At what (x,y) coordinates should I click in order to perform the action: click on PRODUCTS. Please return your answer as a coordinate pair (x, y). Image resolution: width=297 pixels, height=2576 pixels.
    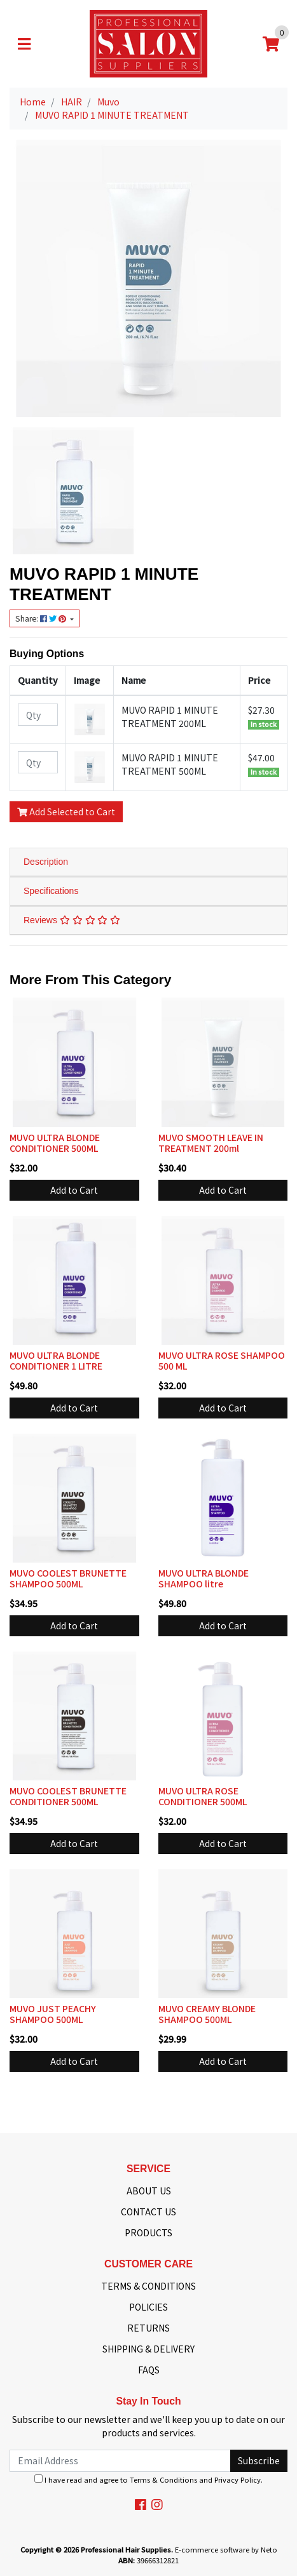
    Looking at the image, I should click on (148, 2232).